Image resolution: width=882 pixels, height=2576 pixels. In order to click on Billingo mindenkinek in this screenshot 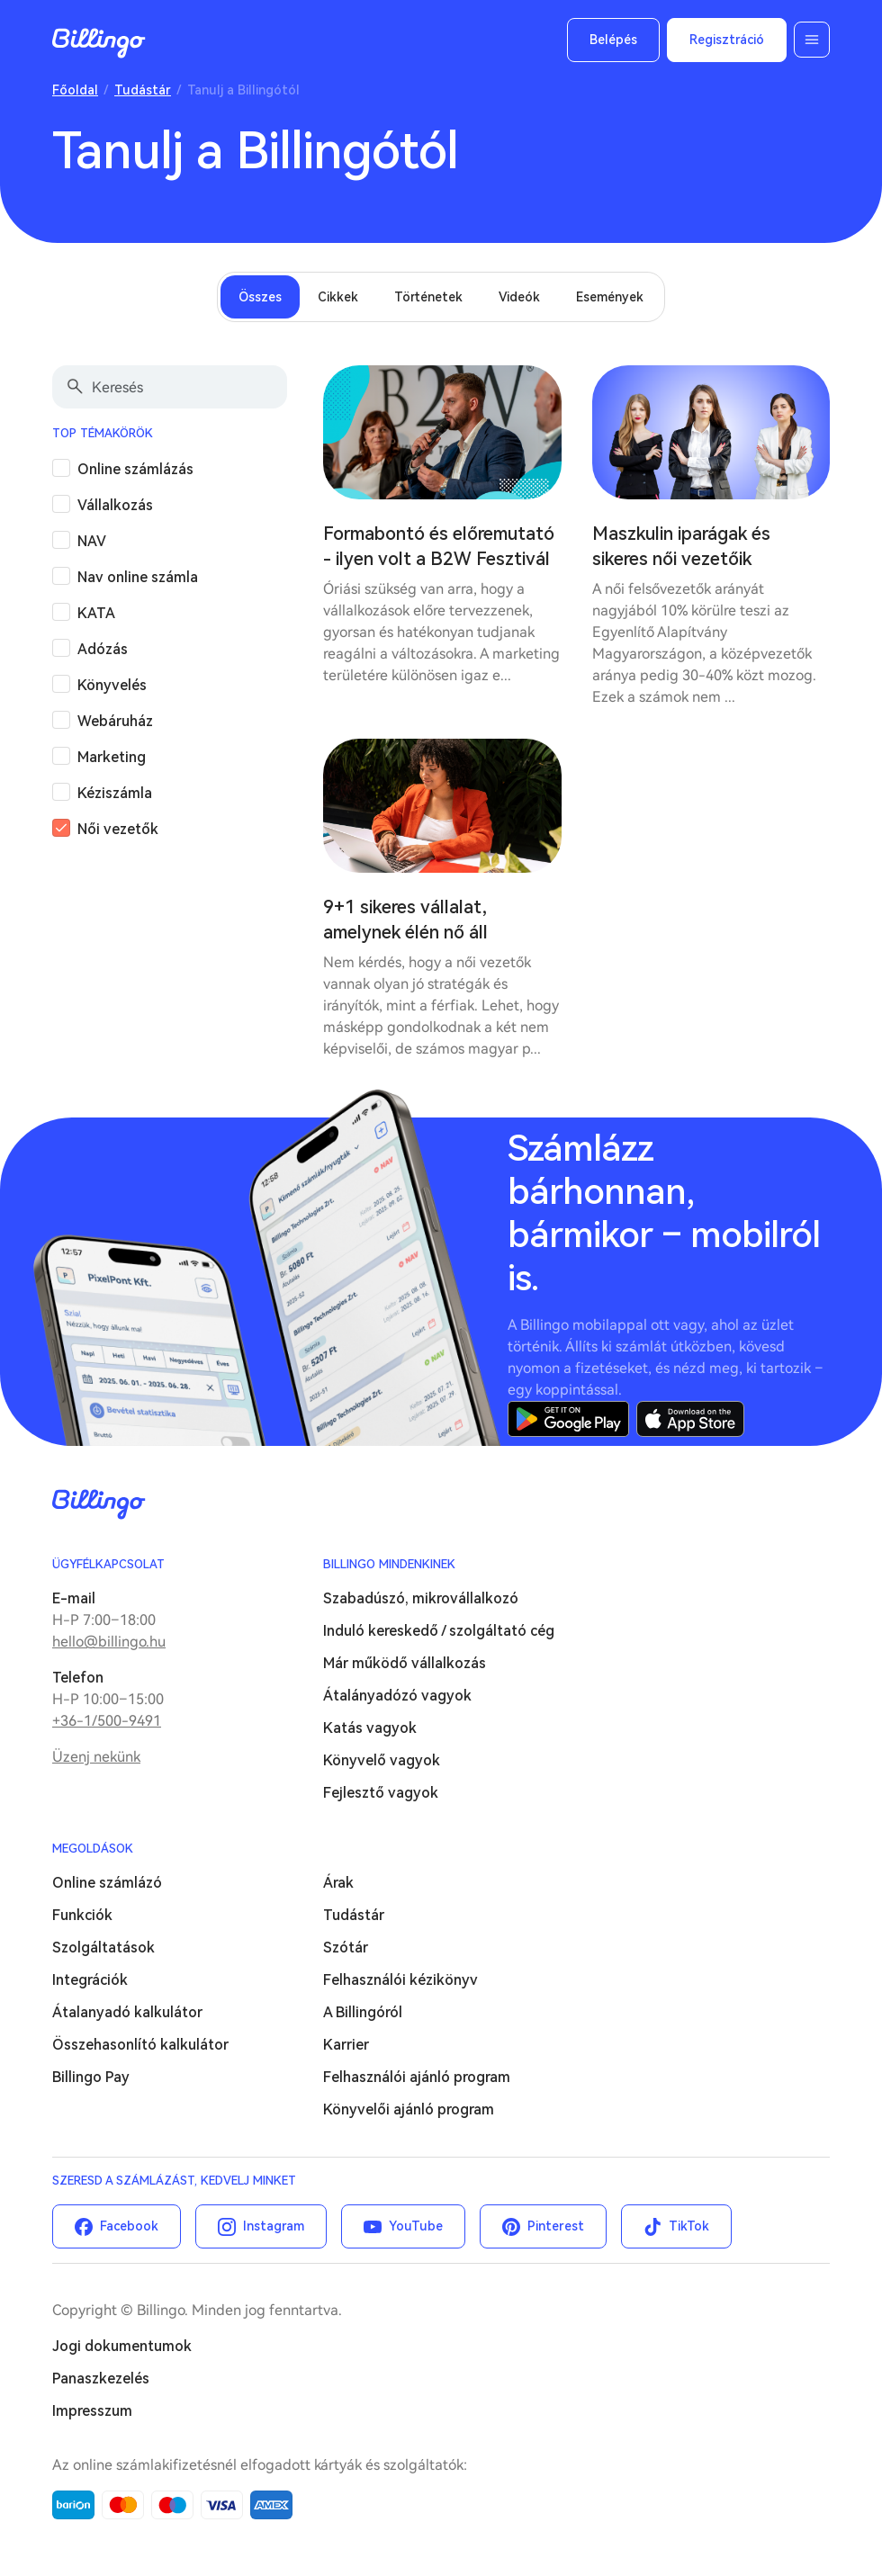, I will do `click(389, 1564)`.